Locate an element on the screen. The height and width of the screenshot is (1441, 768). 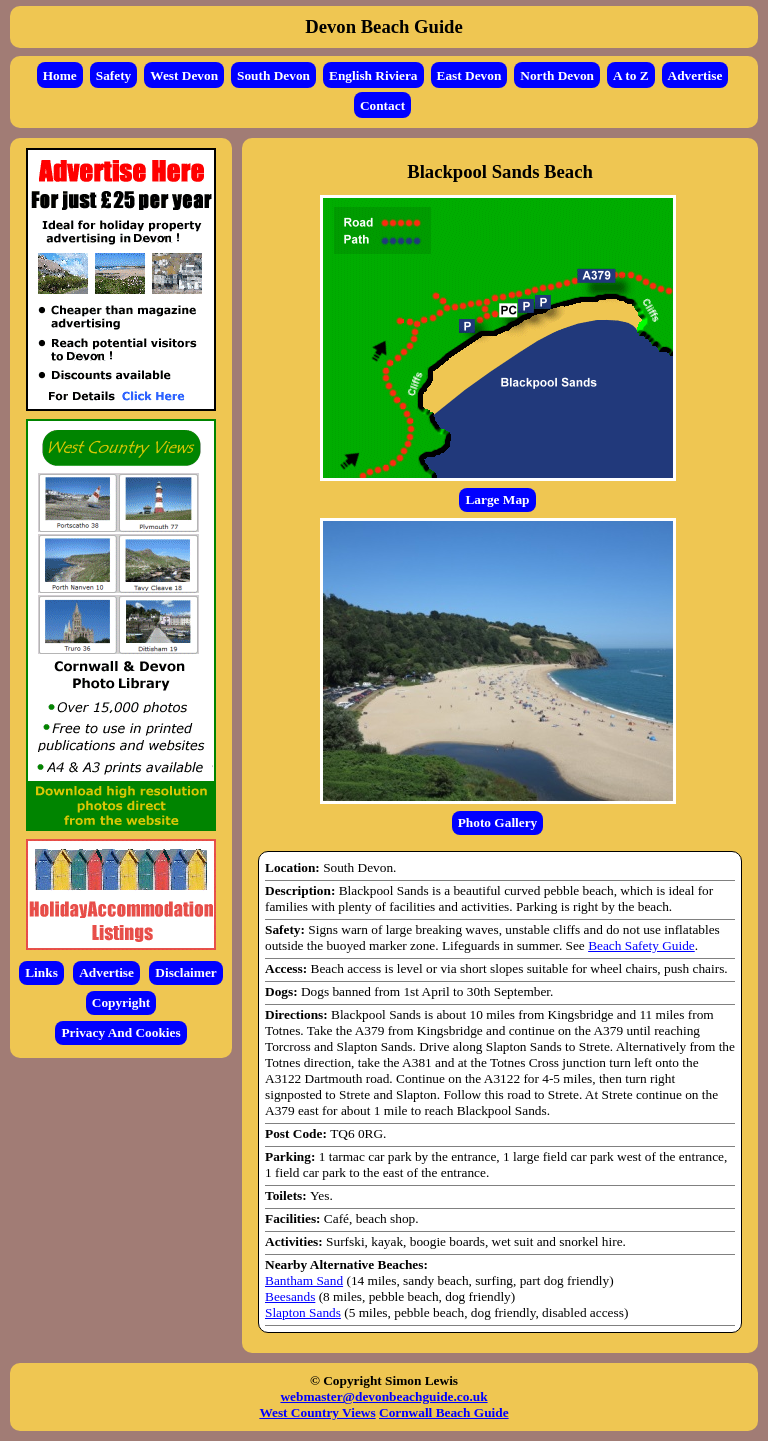
Bantham Sand is located at coordinates (304, 1280).